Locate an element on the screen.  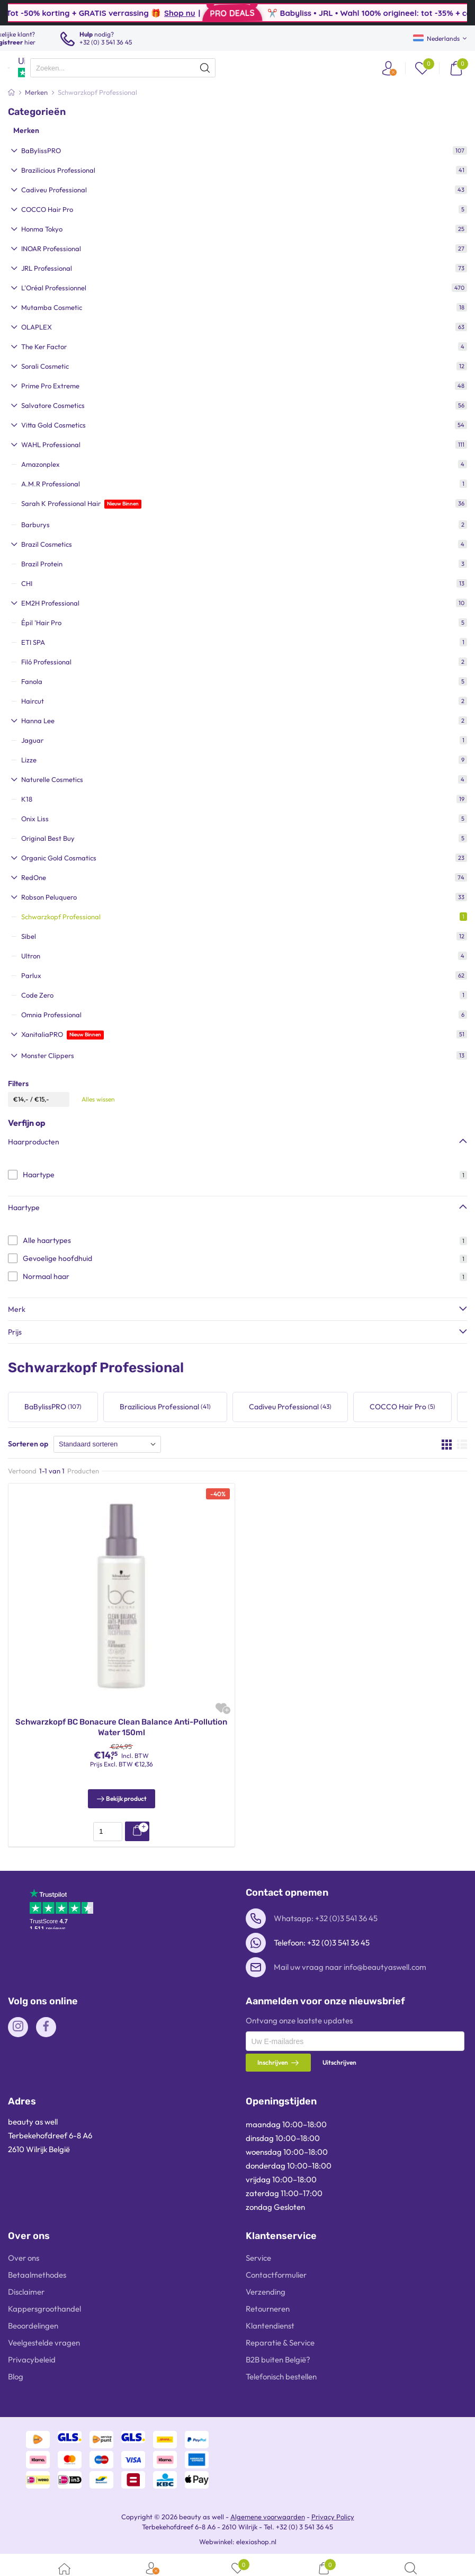
Beoordelingen is located at coordinates (33, 2326).